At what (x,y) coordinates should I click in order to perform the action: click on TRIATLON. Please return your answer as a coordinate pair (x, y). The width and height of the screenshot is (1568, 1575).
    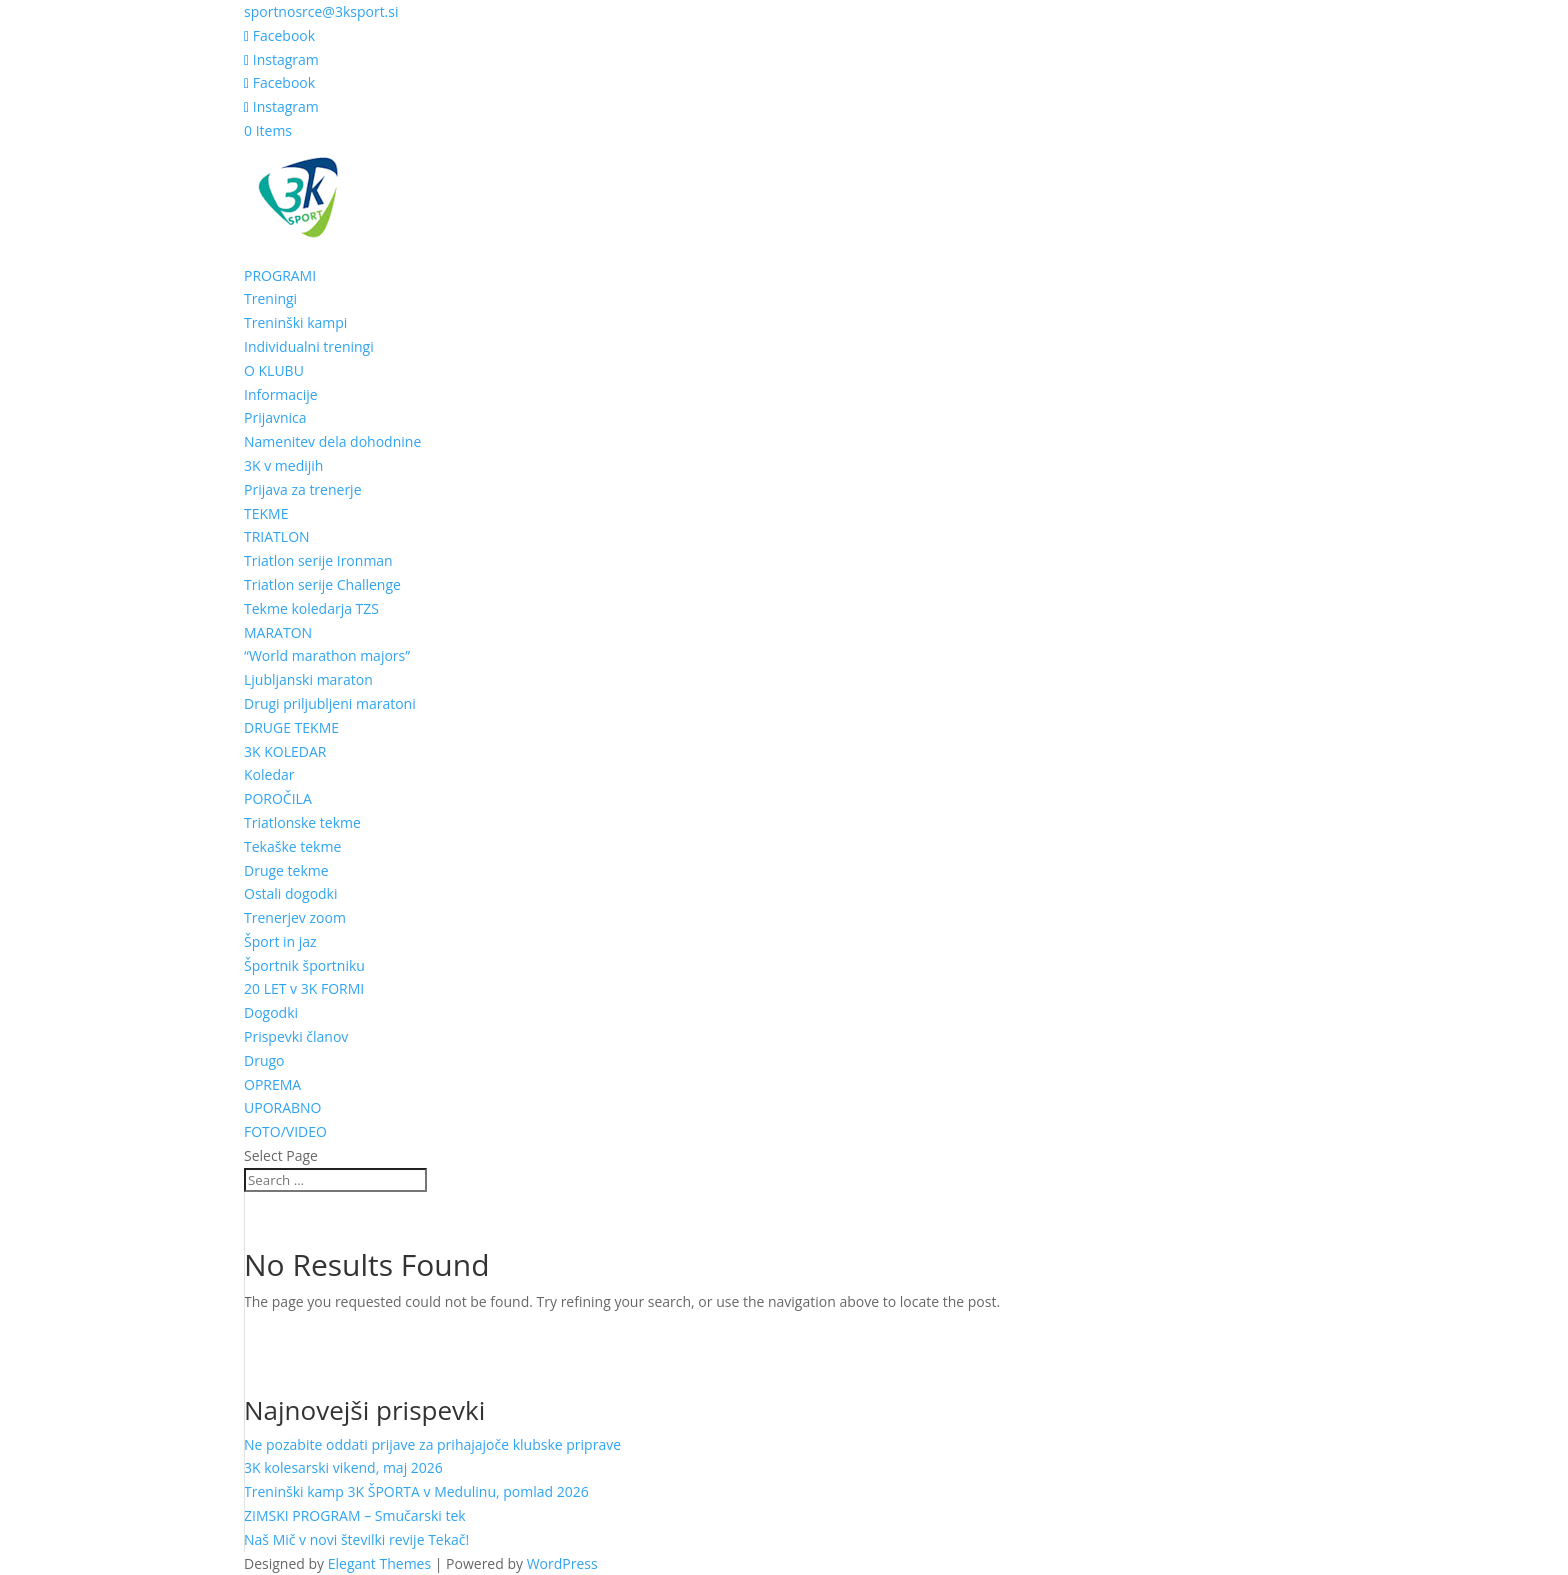
    Looking at the image, I should click on (277, 536).